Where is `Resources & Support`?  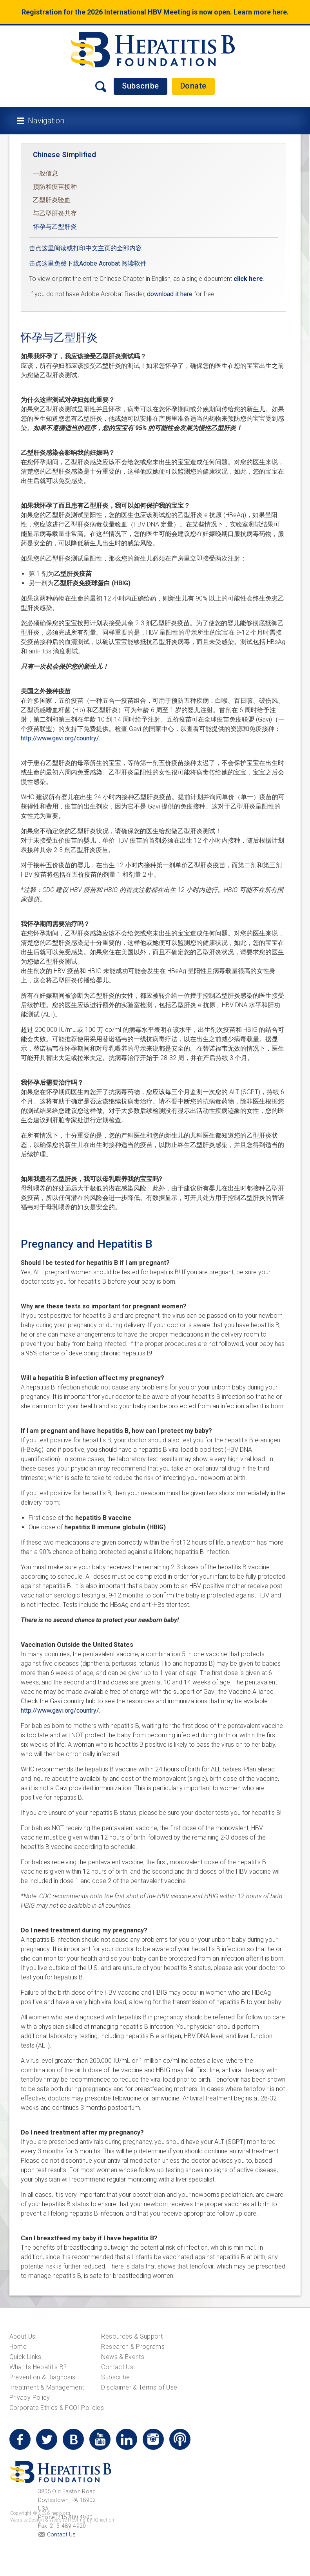 Resources & Support is located at coordinates (132, 2336).